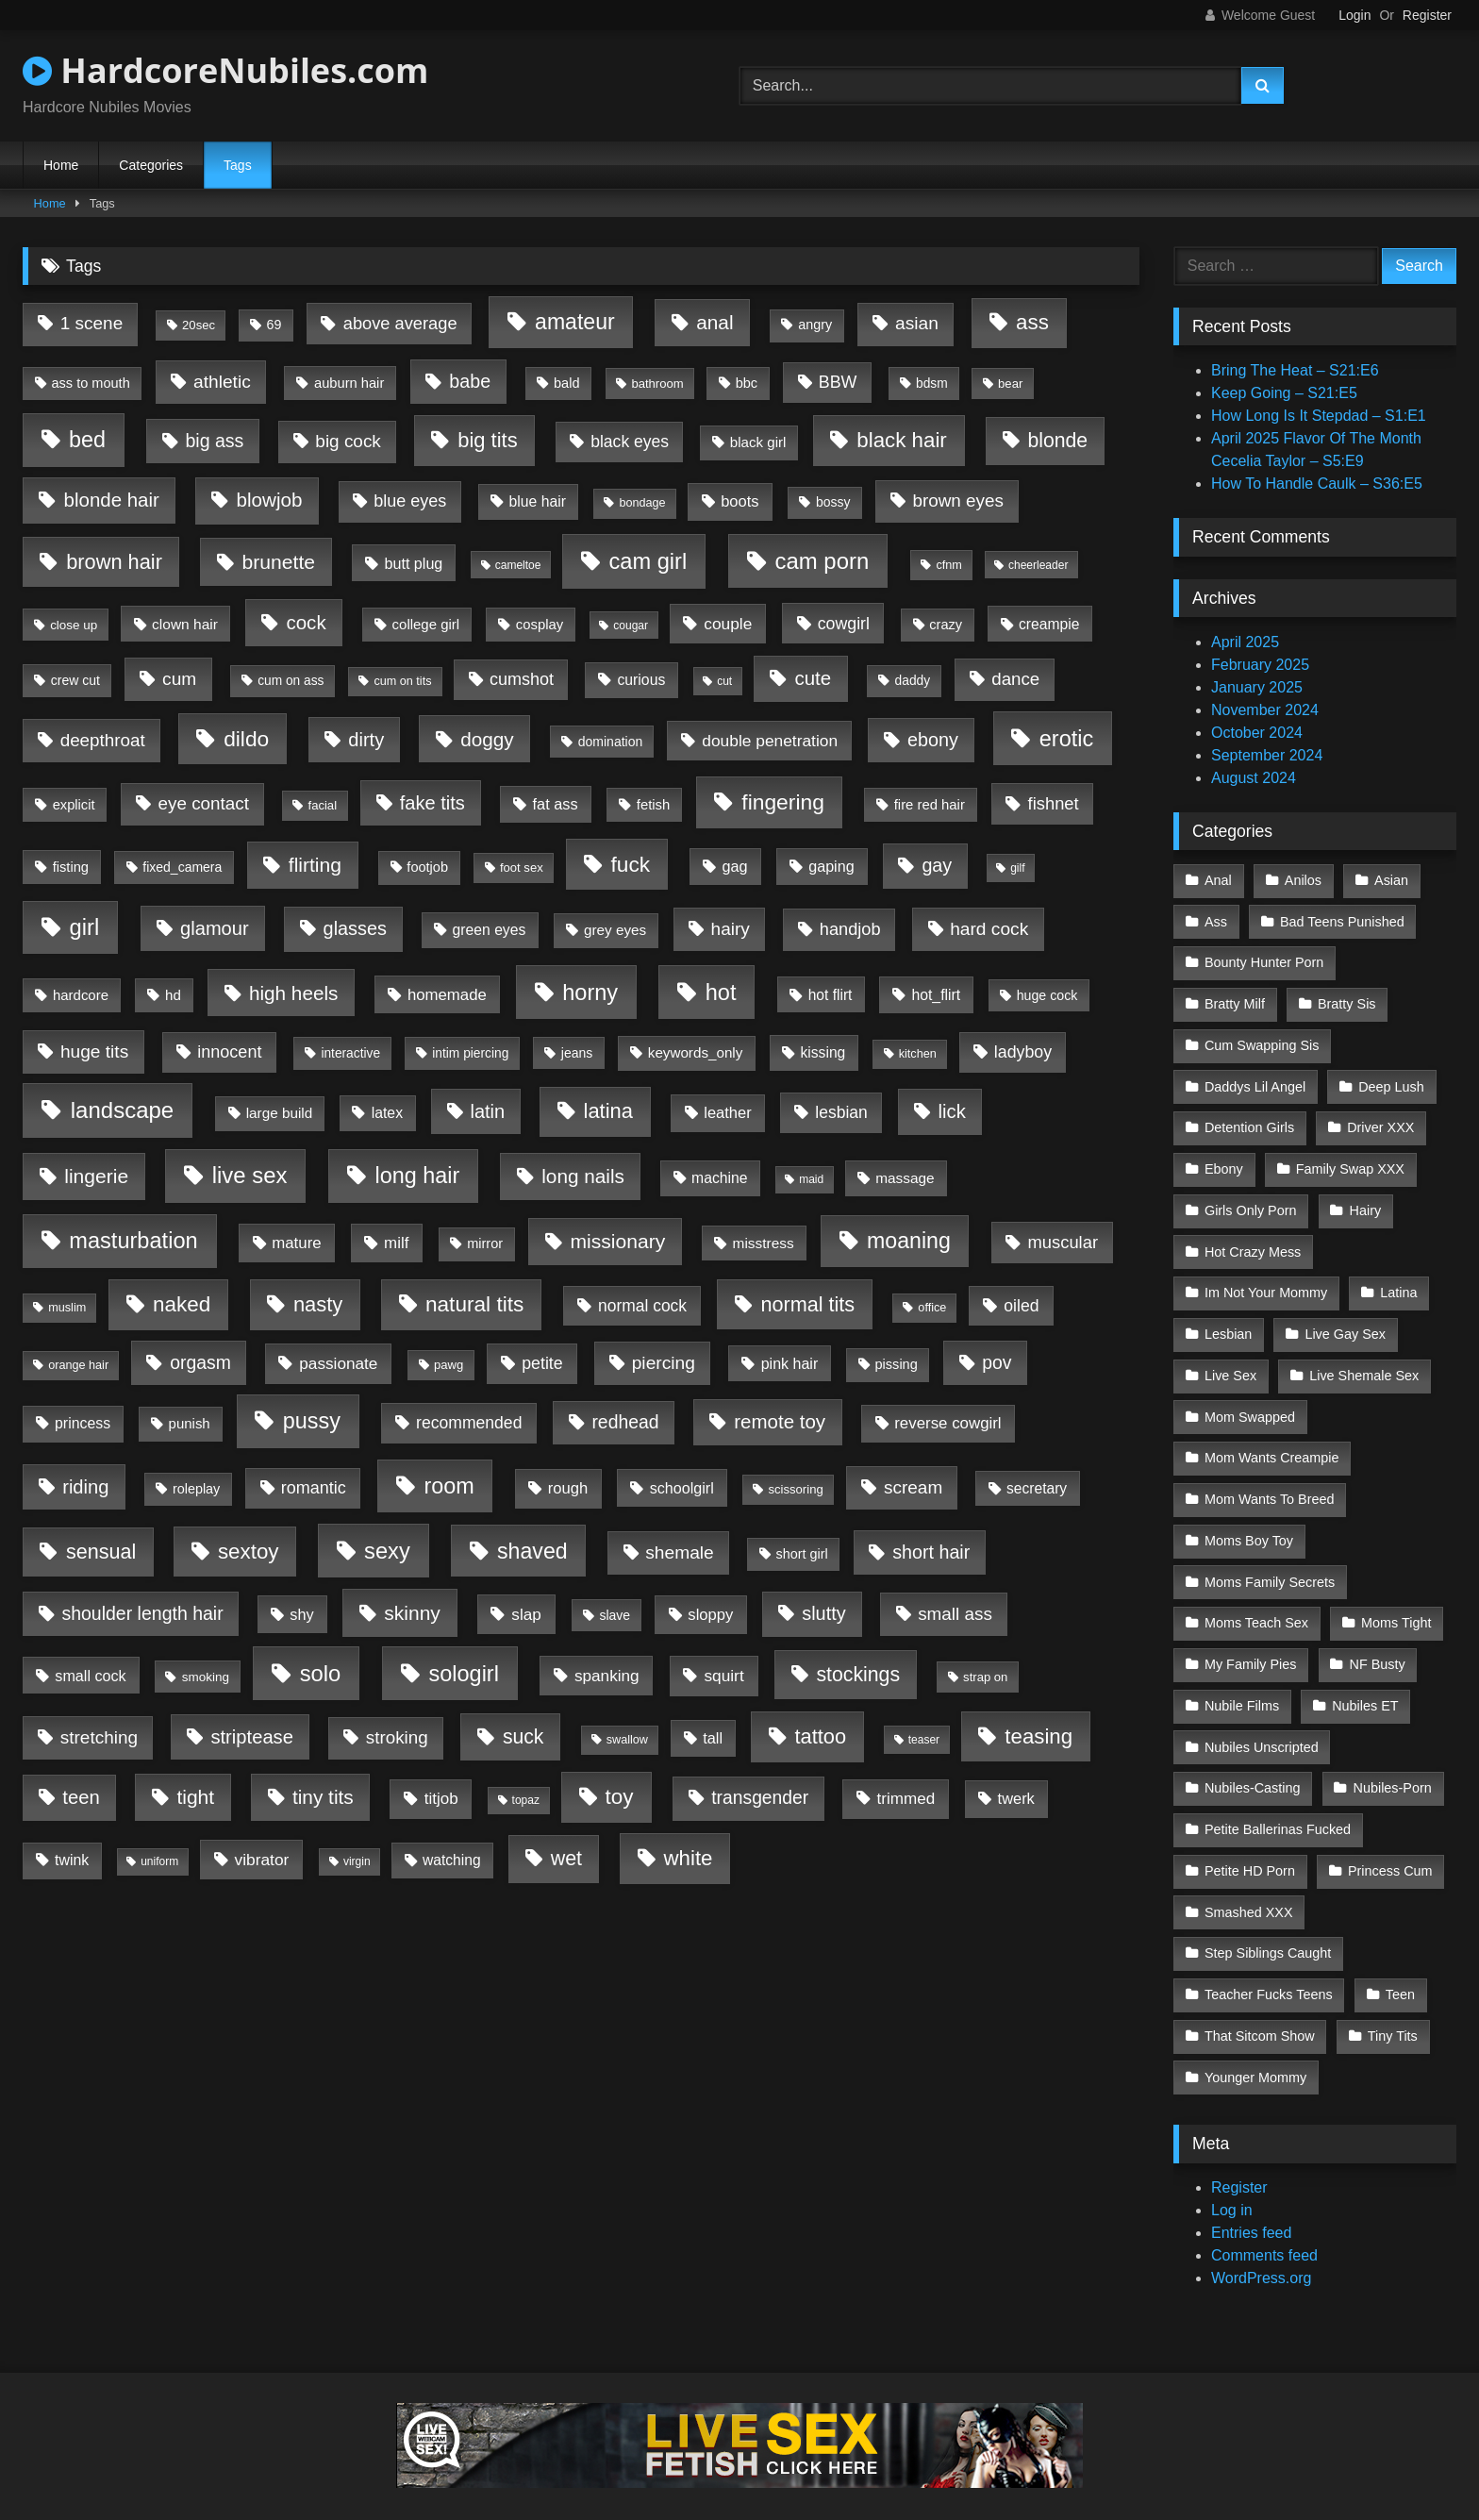 The image size is (1479, 2520). I want to click on anal [anal (514 items)], so click(714, 322).